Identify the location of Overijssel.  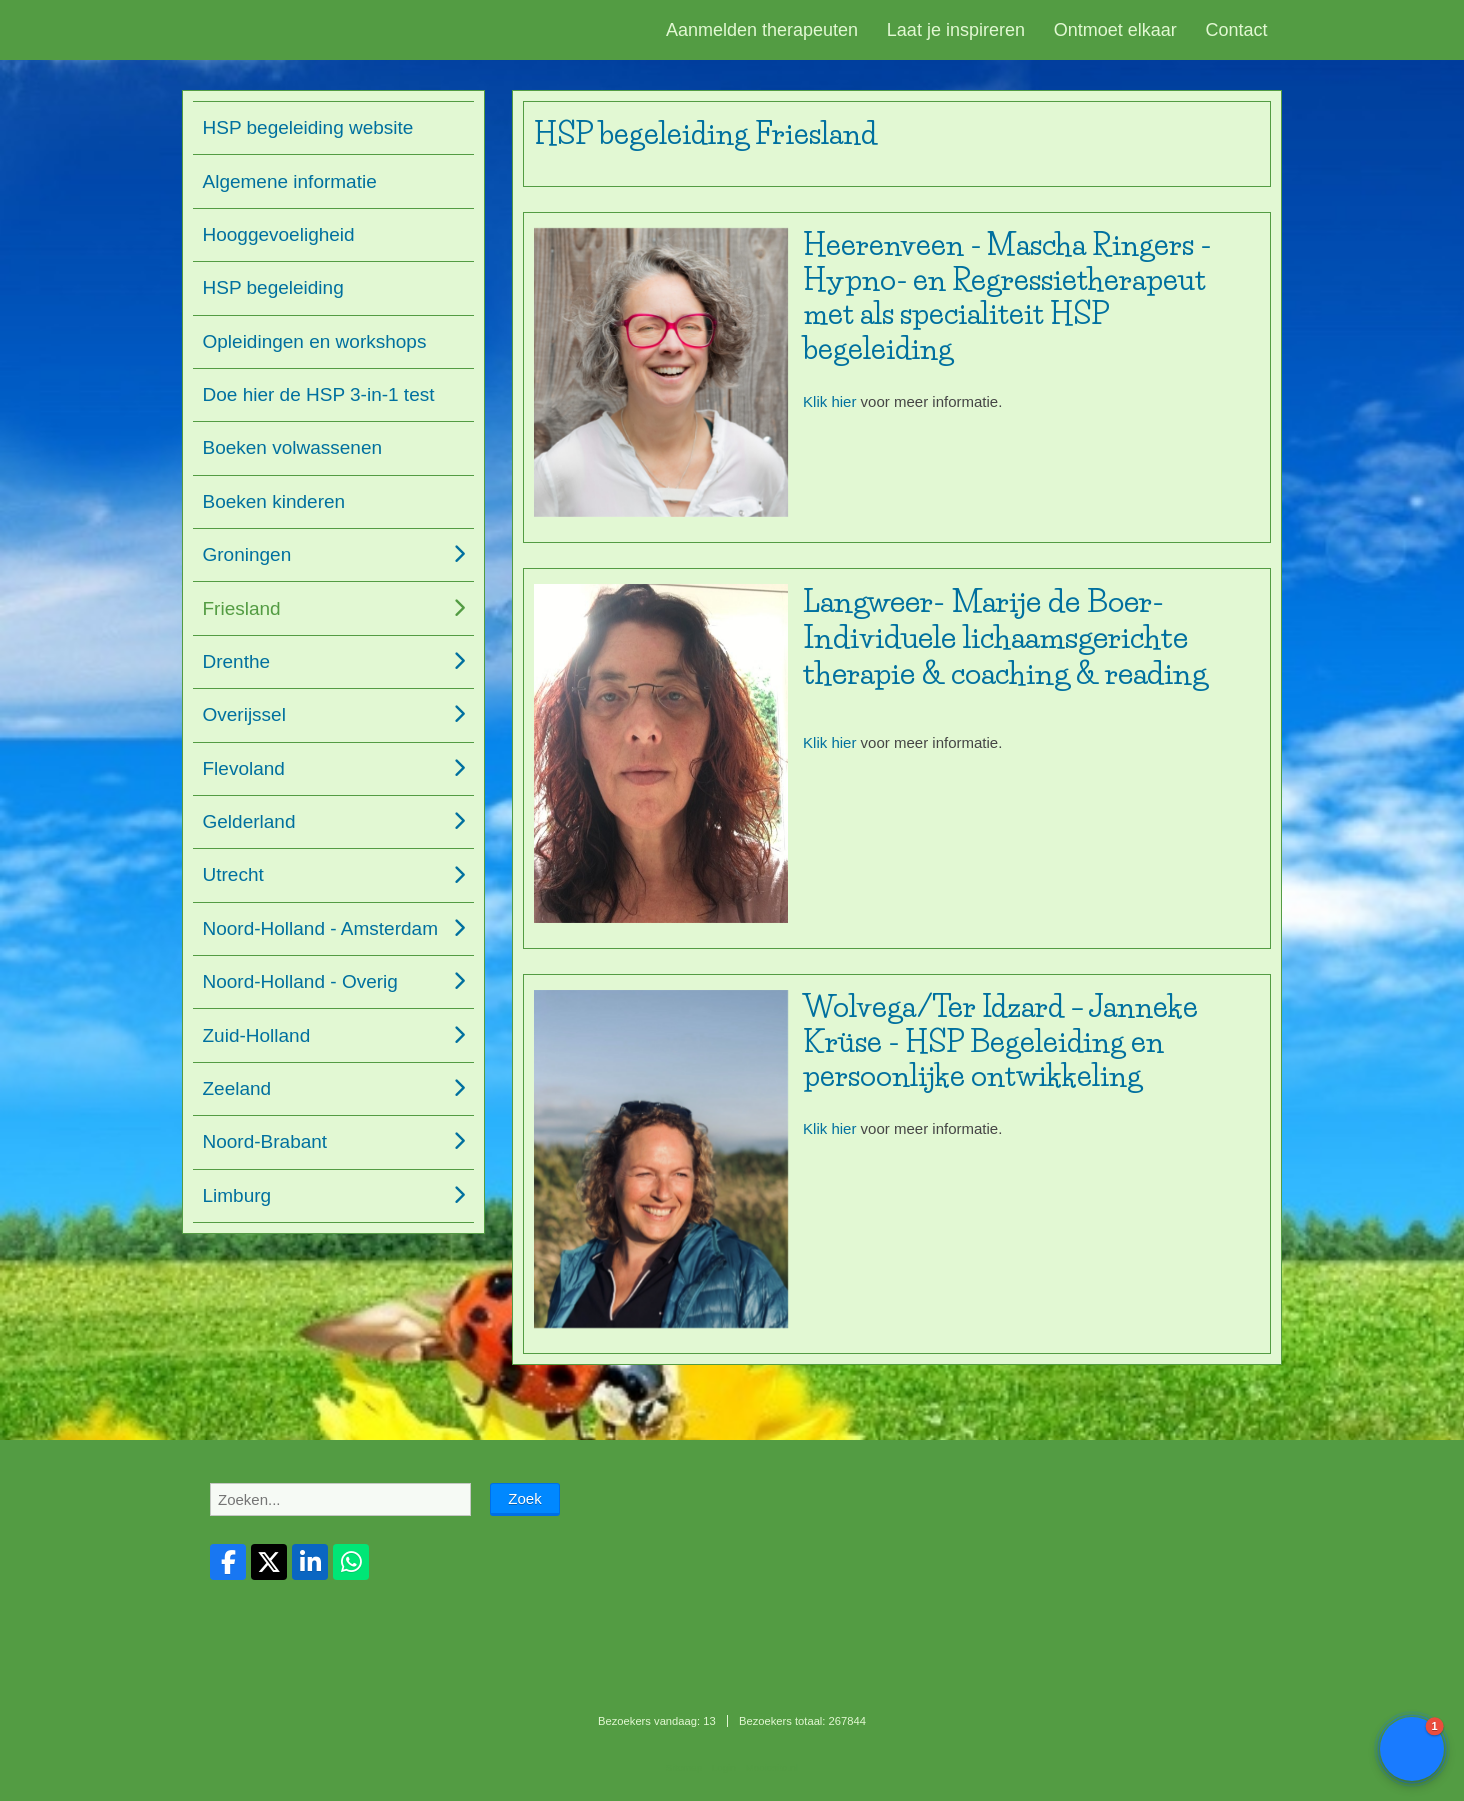
(244, 714).